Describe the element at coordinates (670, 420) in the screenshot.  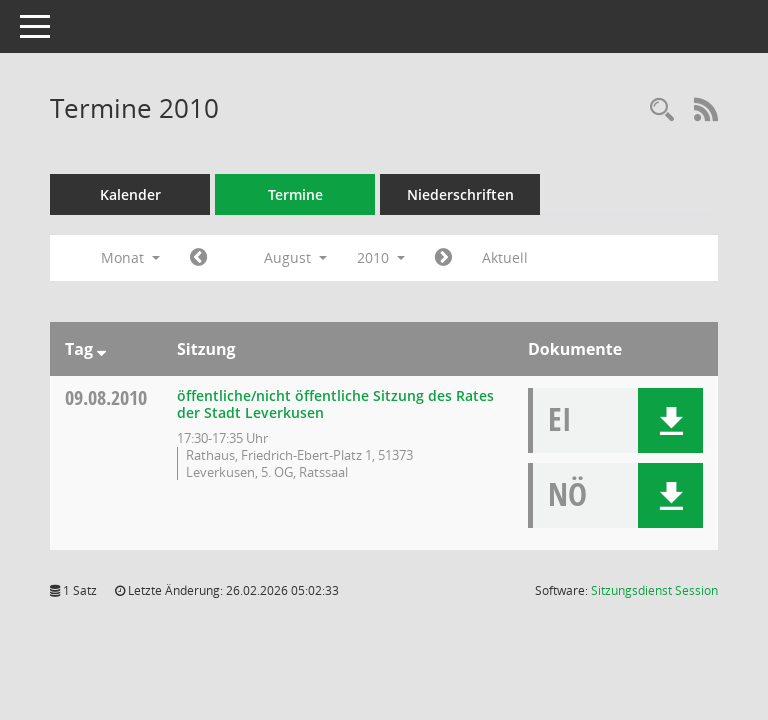
I see `[button]` at that location.